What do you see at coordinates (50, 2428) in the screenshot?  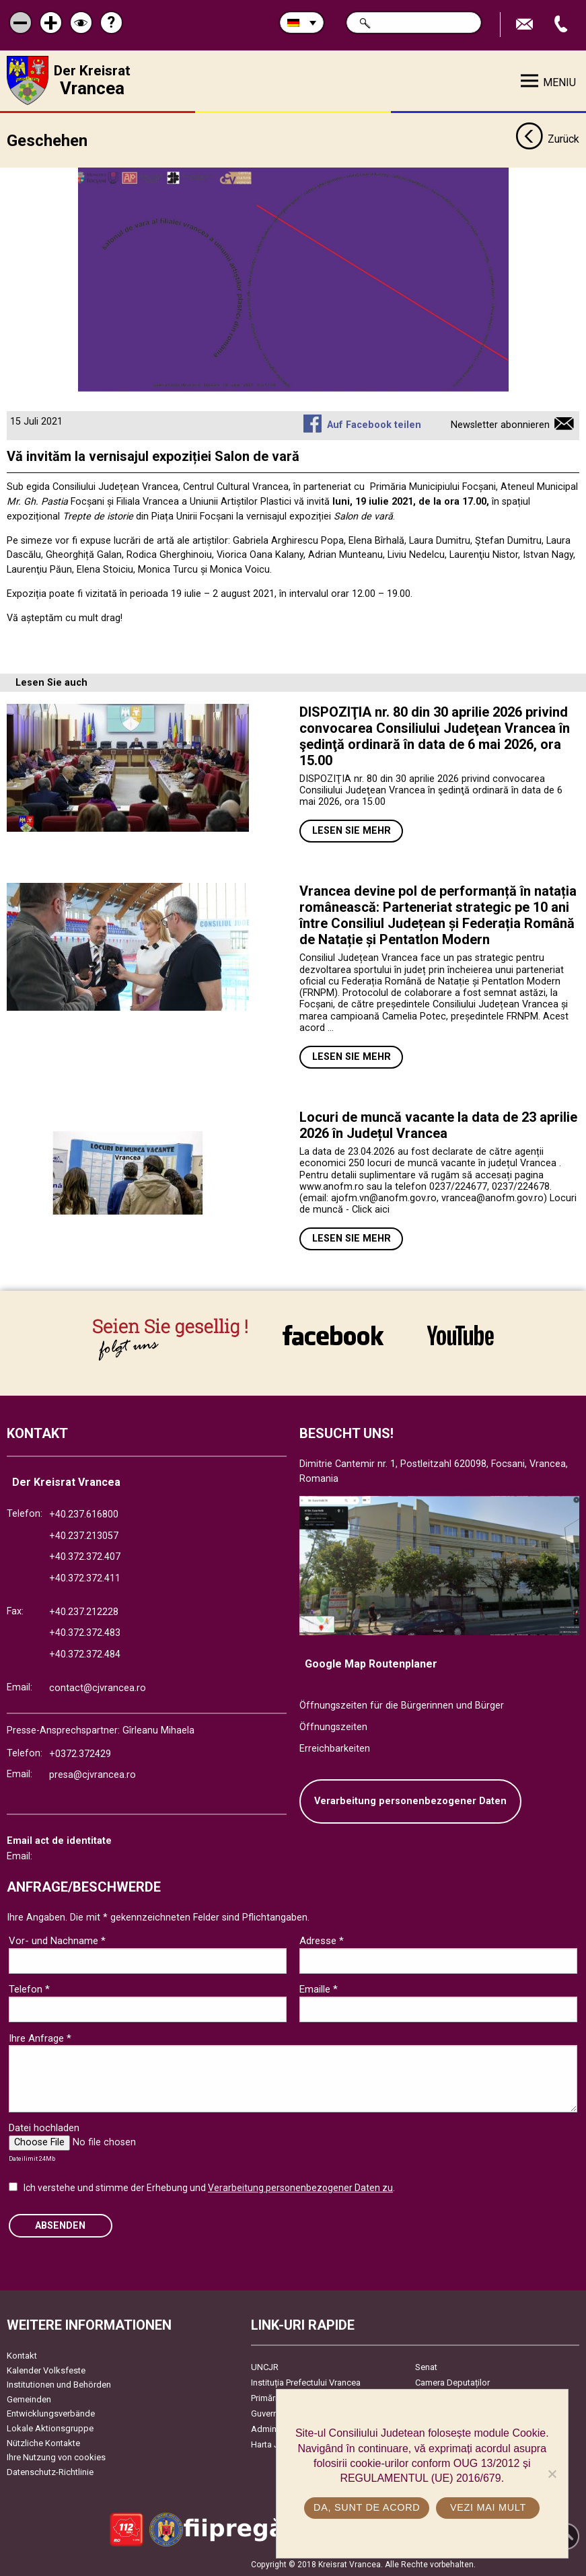 I see `Lokale Aktionsgruppe` at bounding box center [50, 2428].